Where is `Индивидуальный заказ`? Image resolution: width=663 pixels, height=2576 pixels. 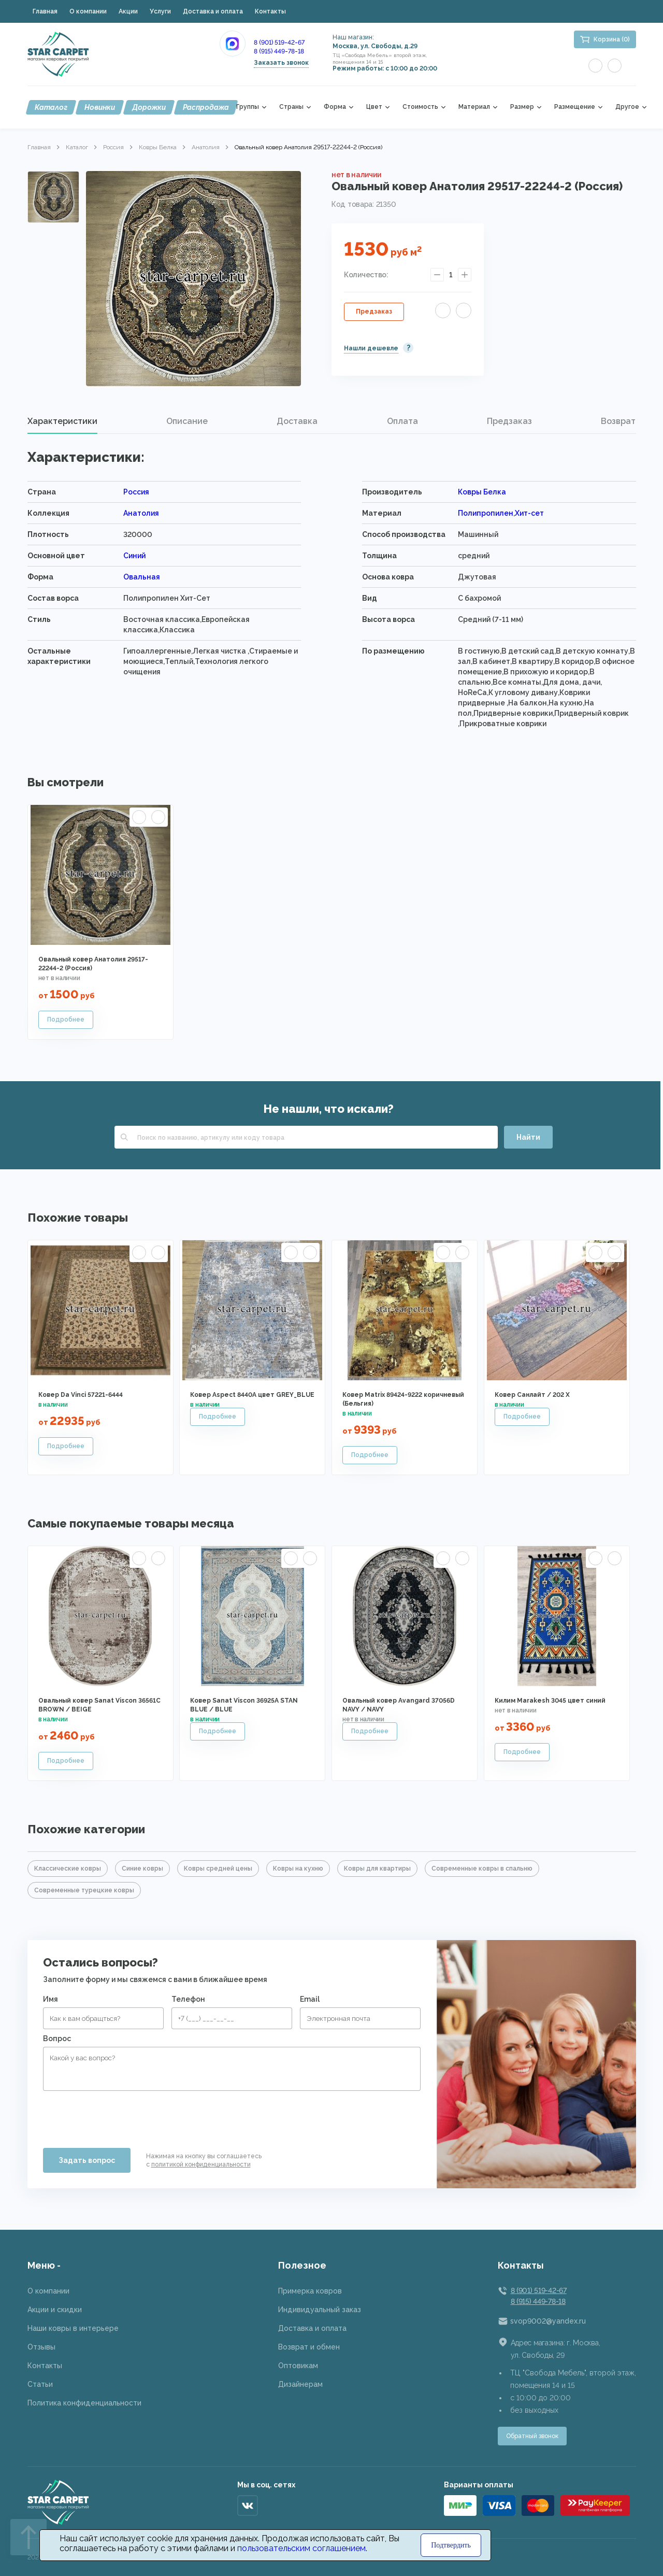
Индивидуальный заказ is located at coordinates (319, 2309).